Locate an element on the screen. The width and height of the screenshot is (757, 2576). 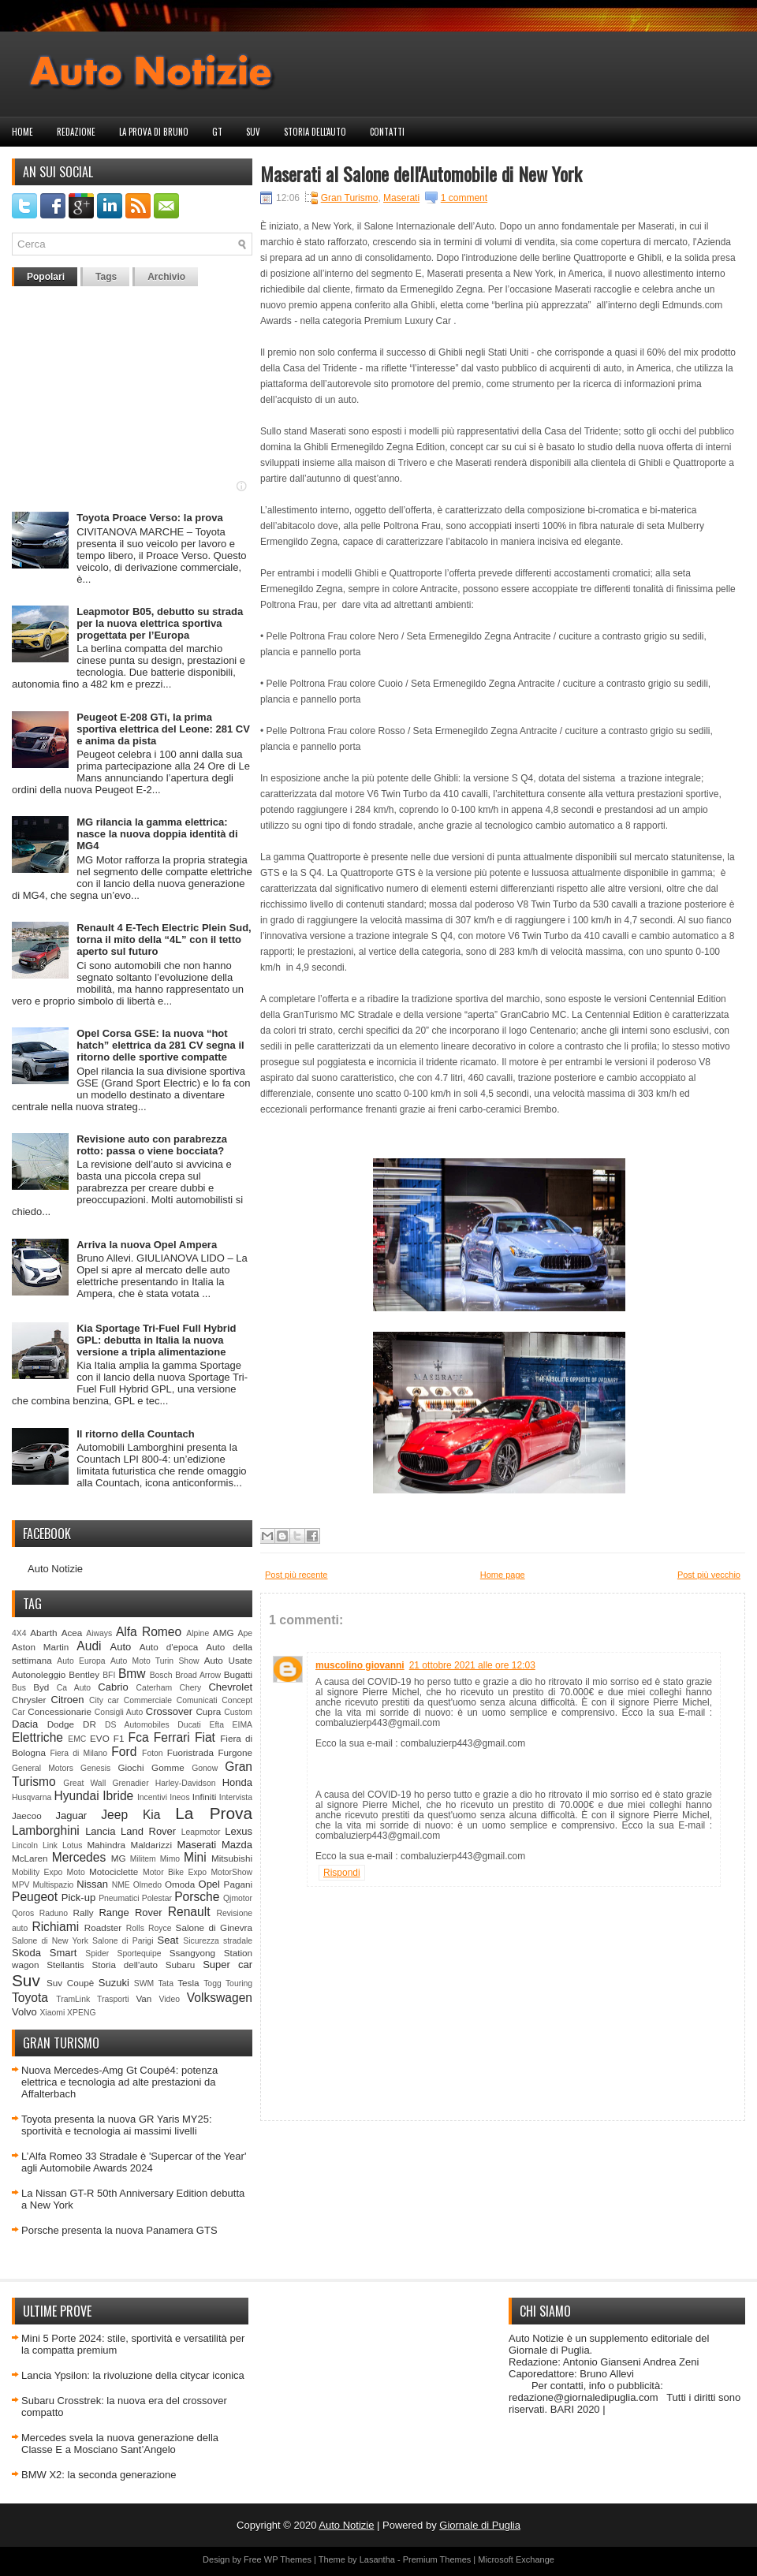
Mitsubishi is located at coordinates (231, 1858).